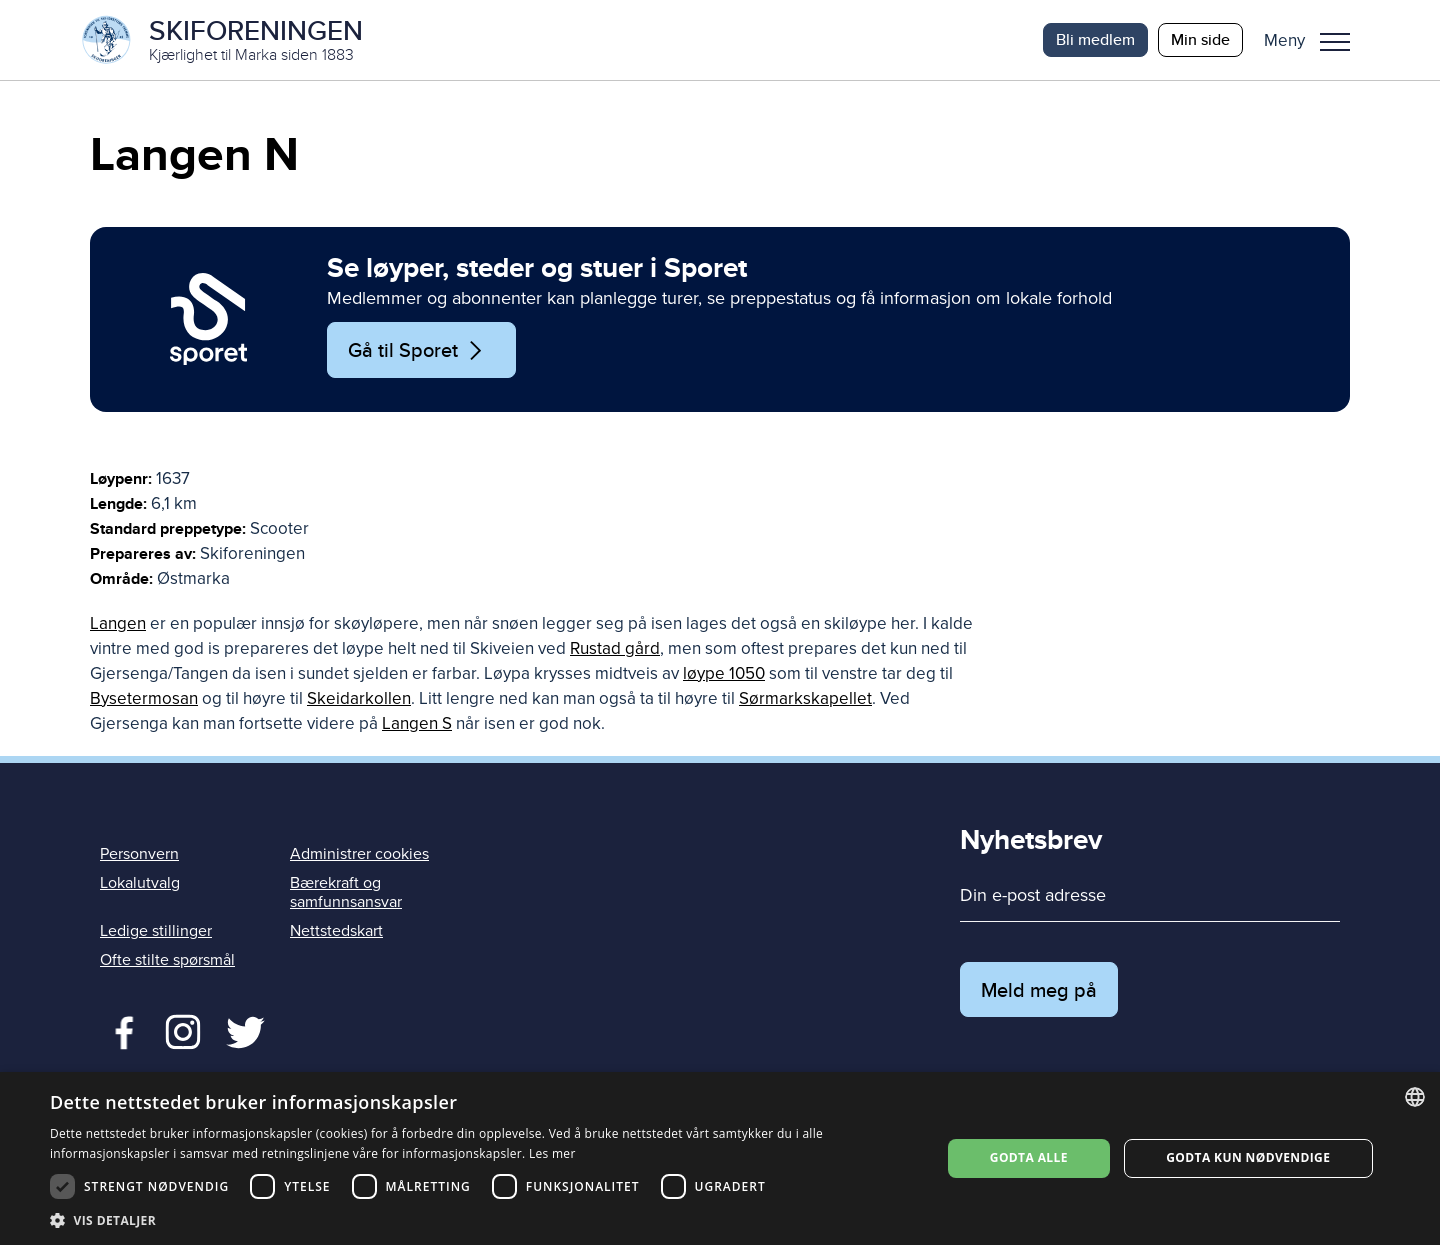 This screenshot has height=1245, width=1440. Describe the element at coordinates (805, 698) in the screenshot. I see `Sørmarkskapellet` at that location.